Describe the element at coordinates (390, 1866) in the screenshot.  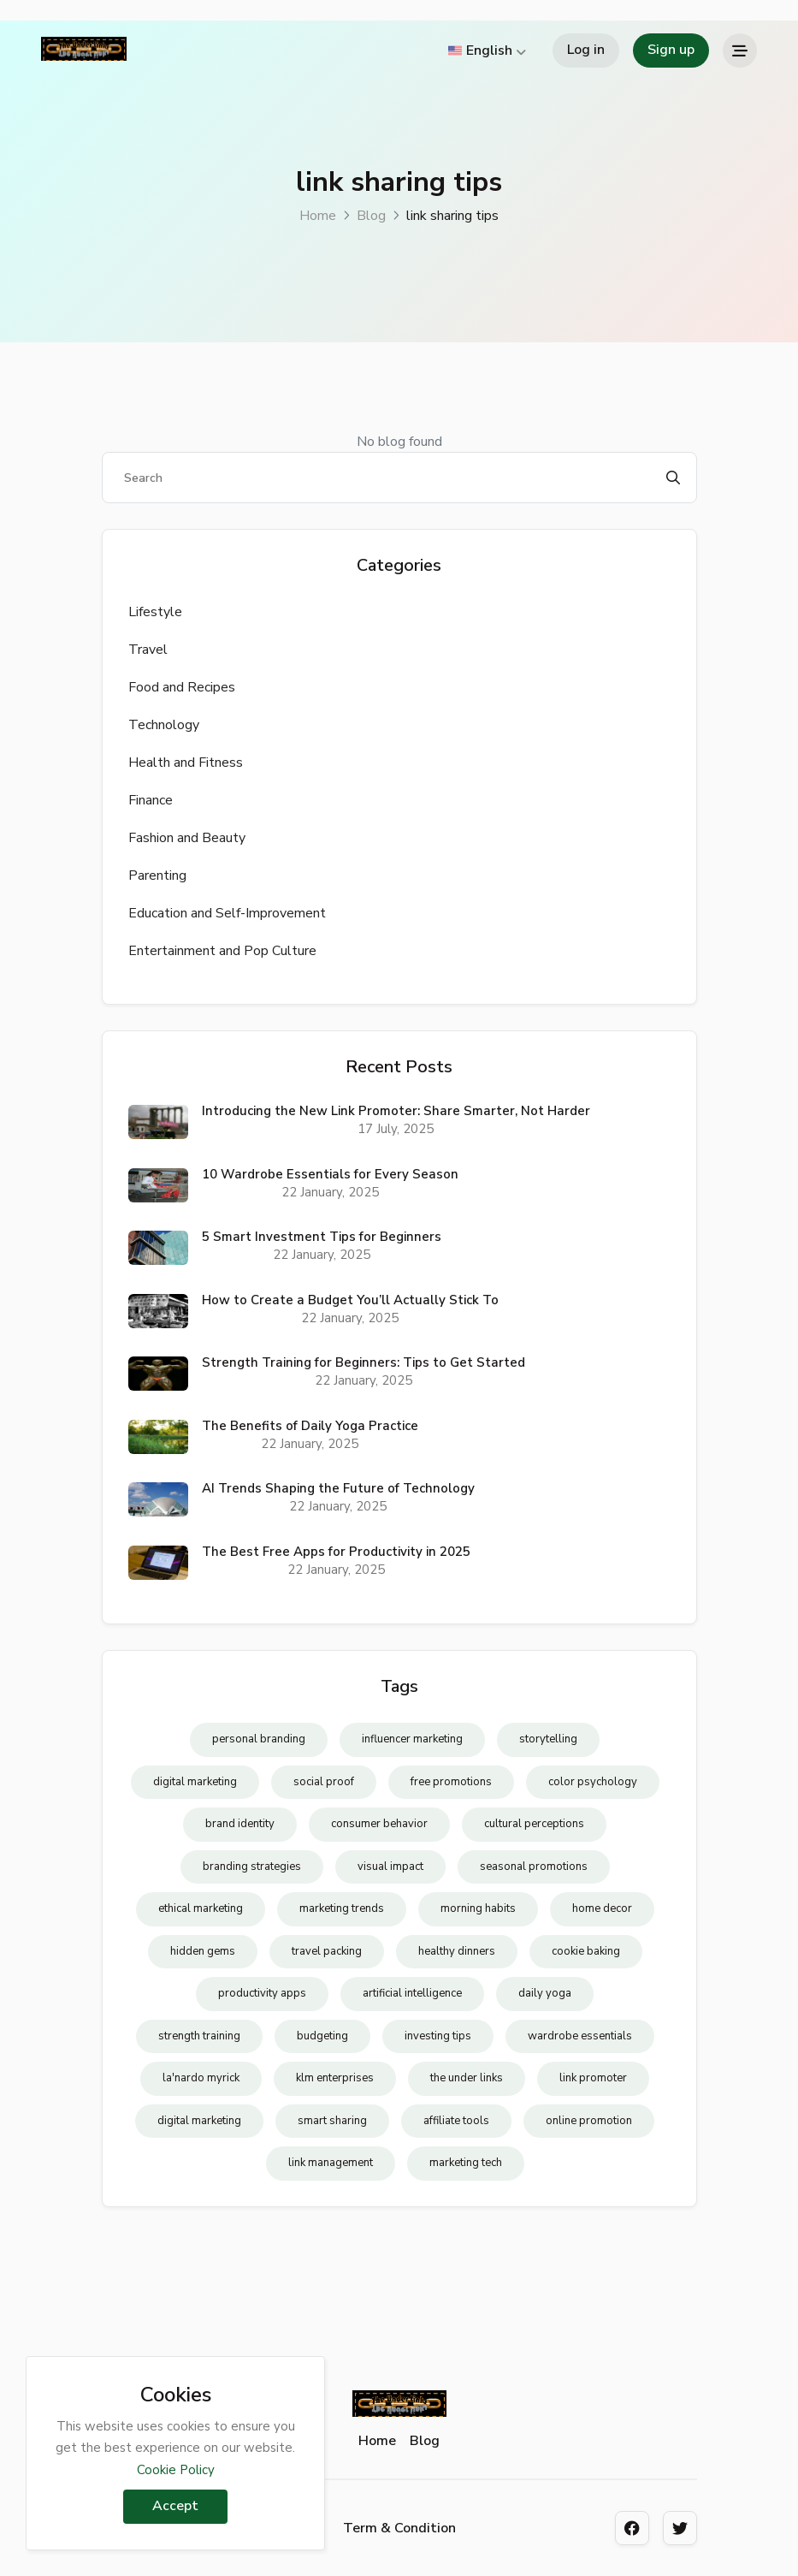
I see `visual impact` at that location.